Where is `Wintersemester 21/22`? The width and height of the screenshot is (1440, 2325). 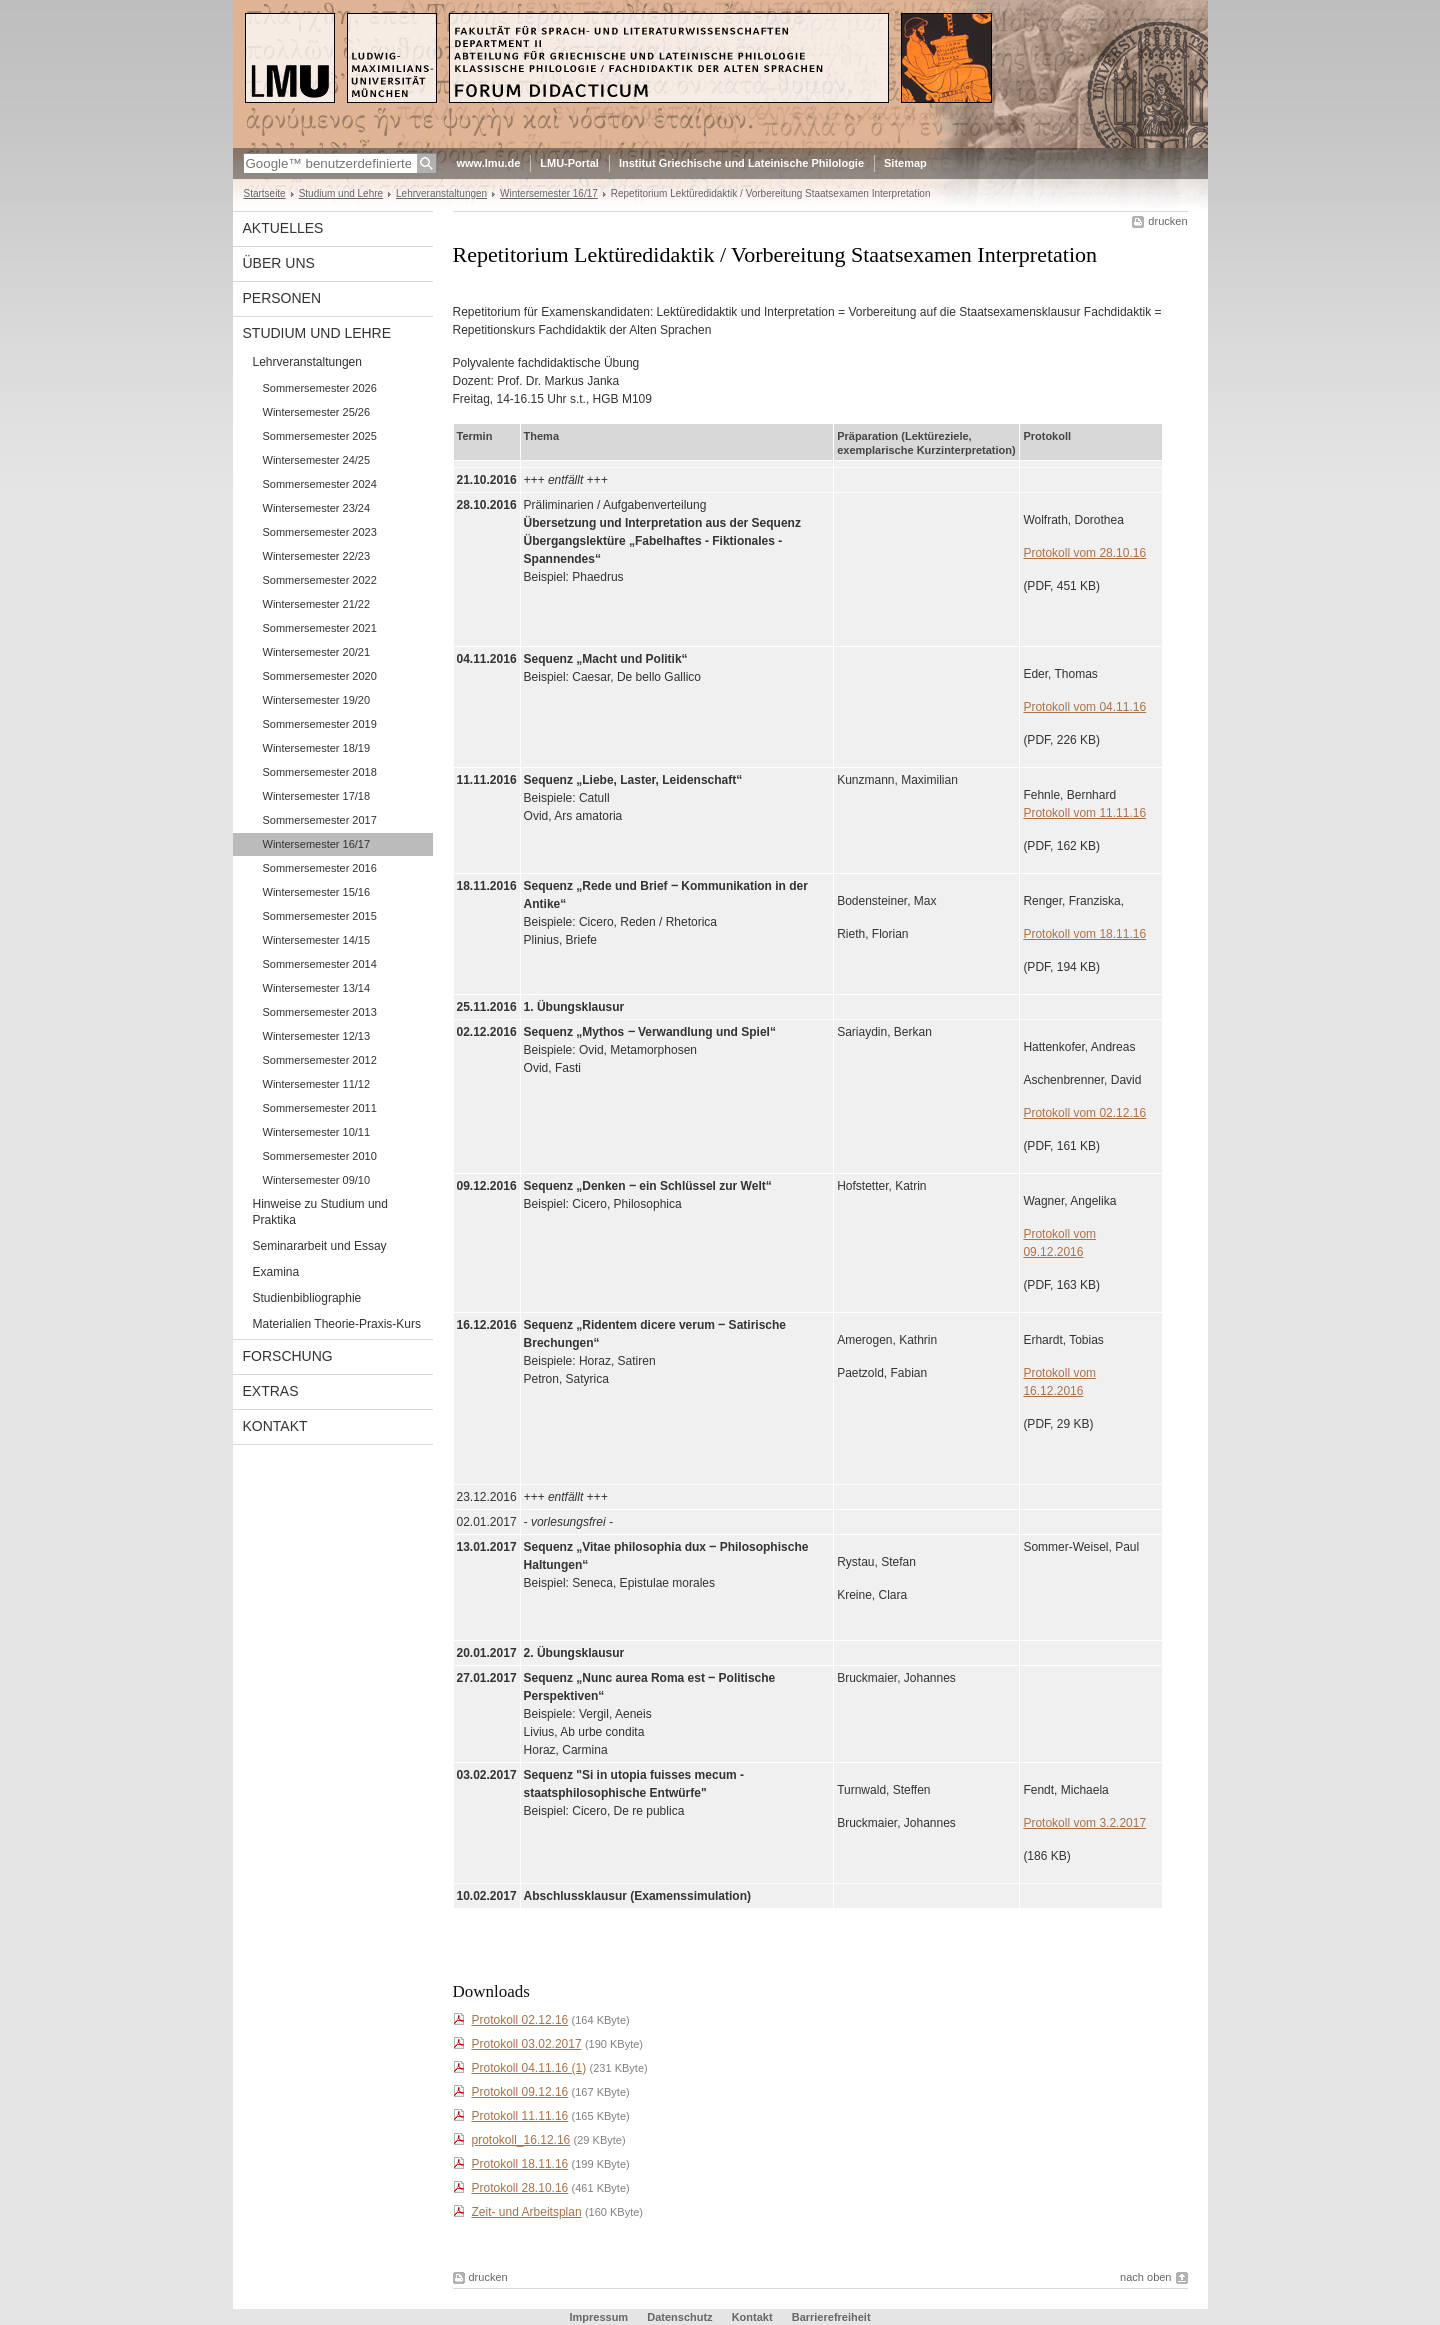
Wintersemester 21/22 is located at coordinates (317, 604).